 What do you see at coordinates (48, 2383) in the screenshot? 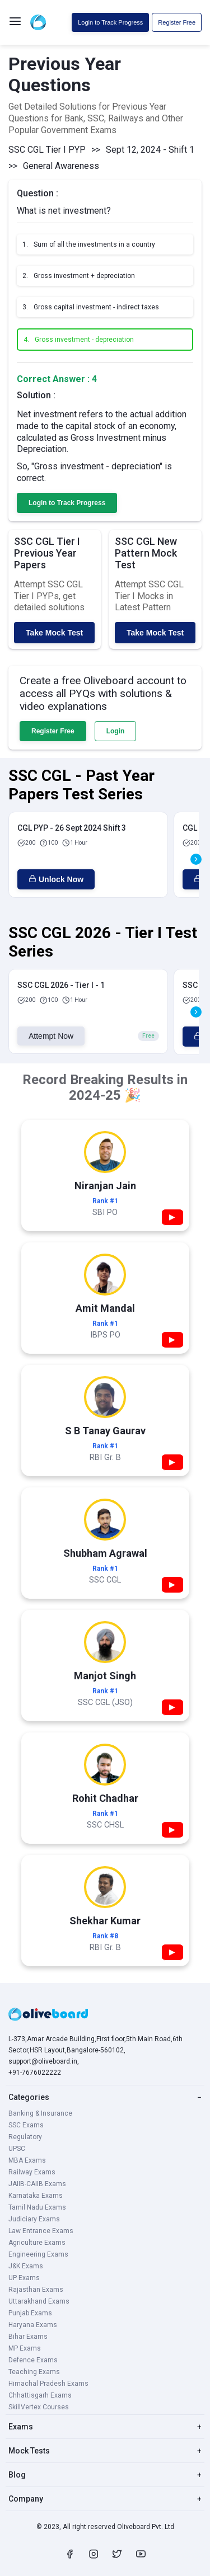
I see `Himachal Pradesh Exams` at bounding box center [48, 2383].